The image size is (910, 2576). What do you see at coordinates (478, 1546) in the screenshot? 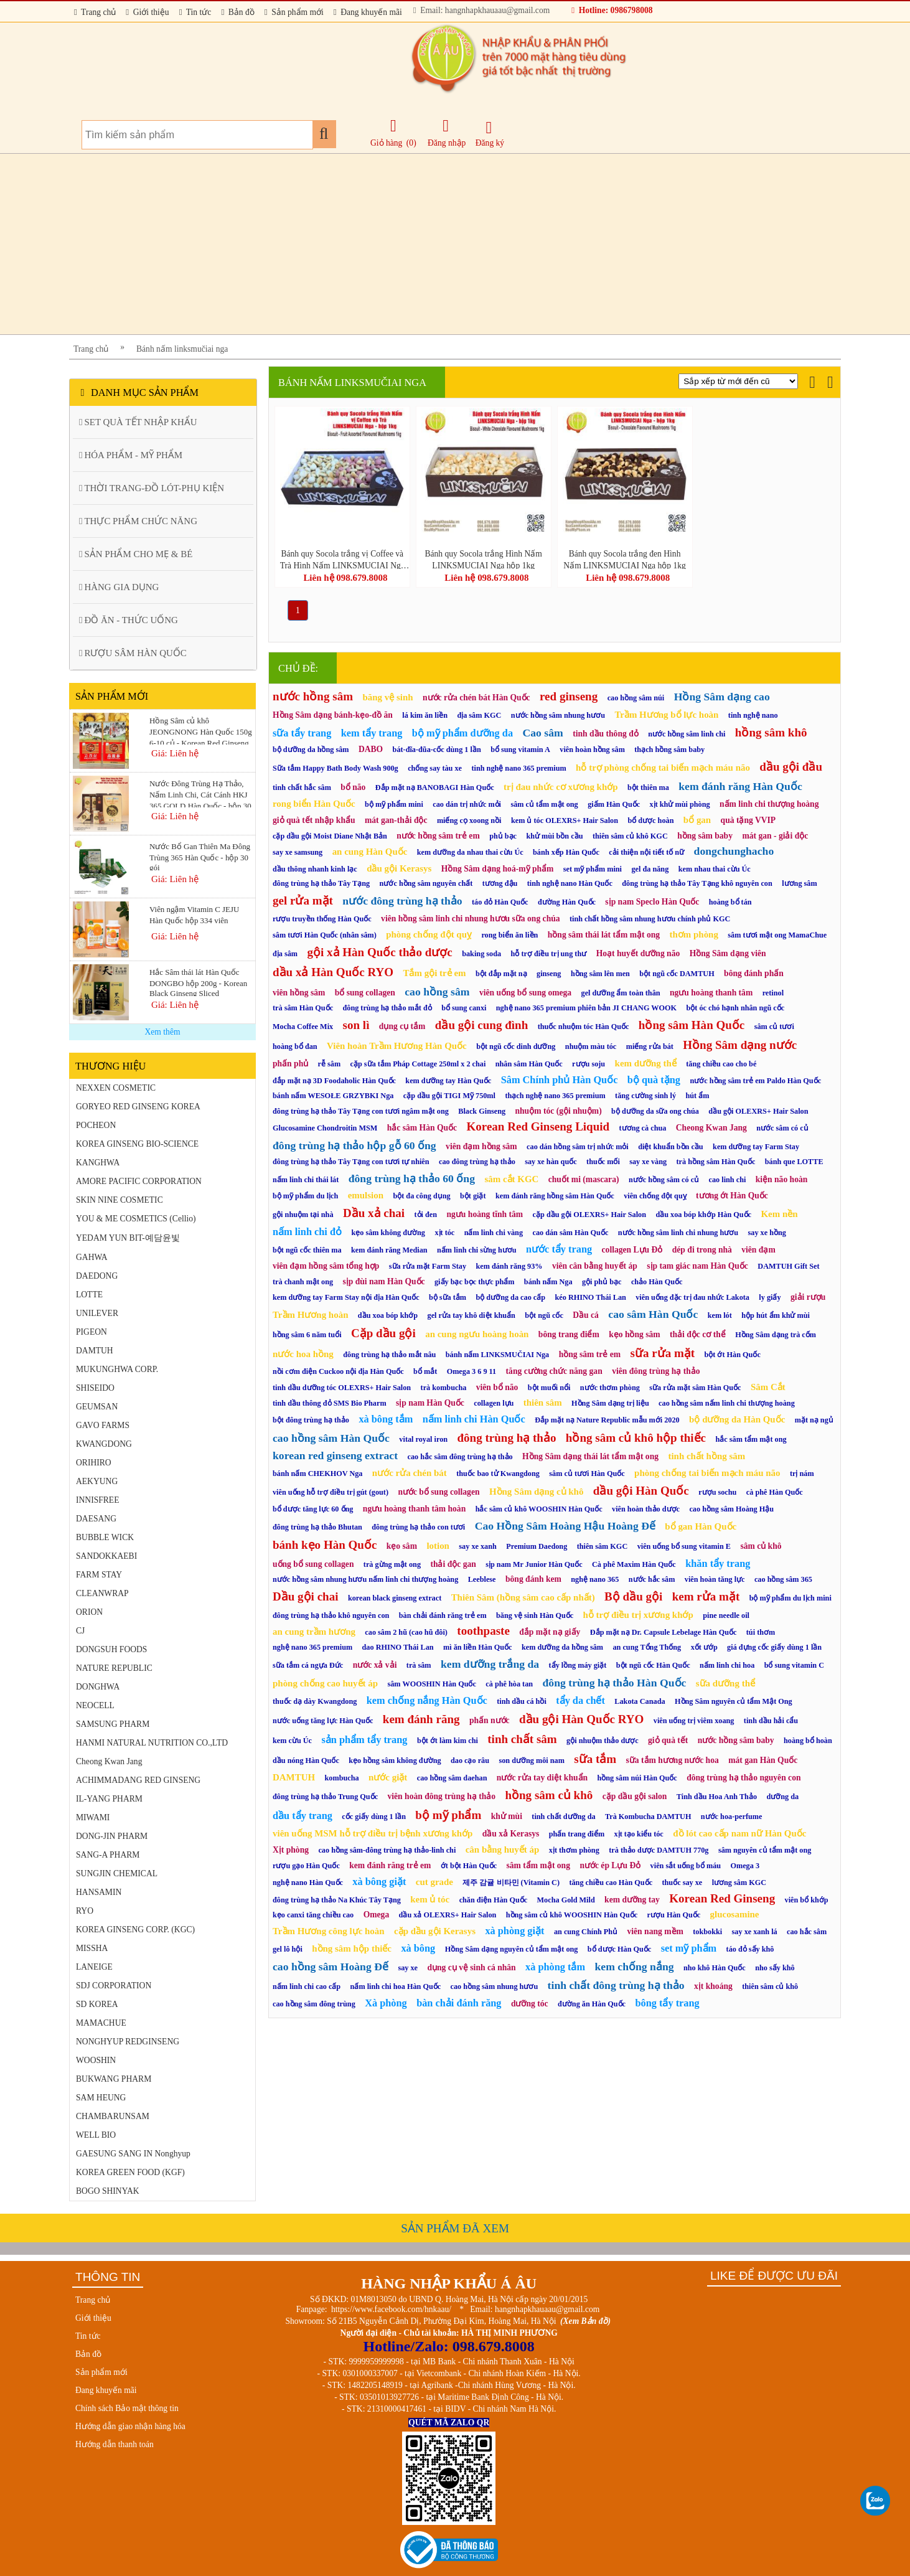
I see `say xe xanh` at bounding box center [478, 1546].